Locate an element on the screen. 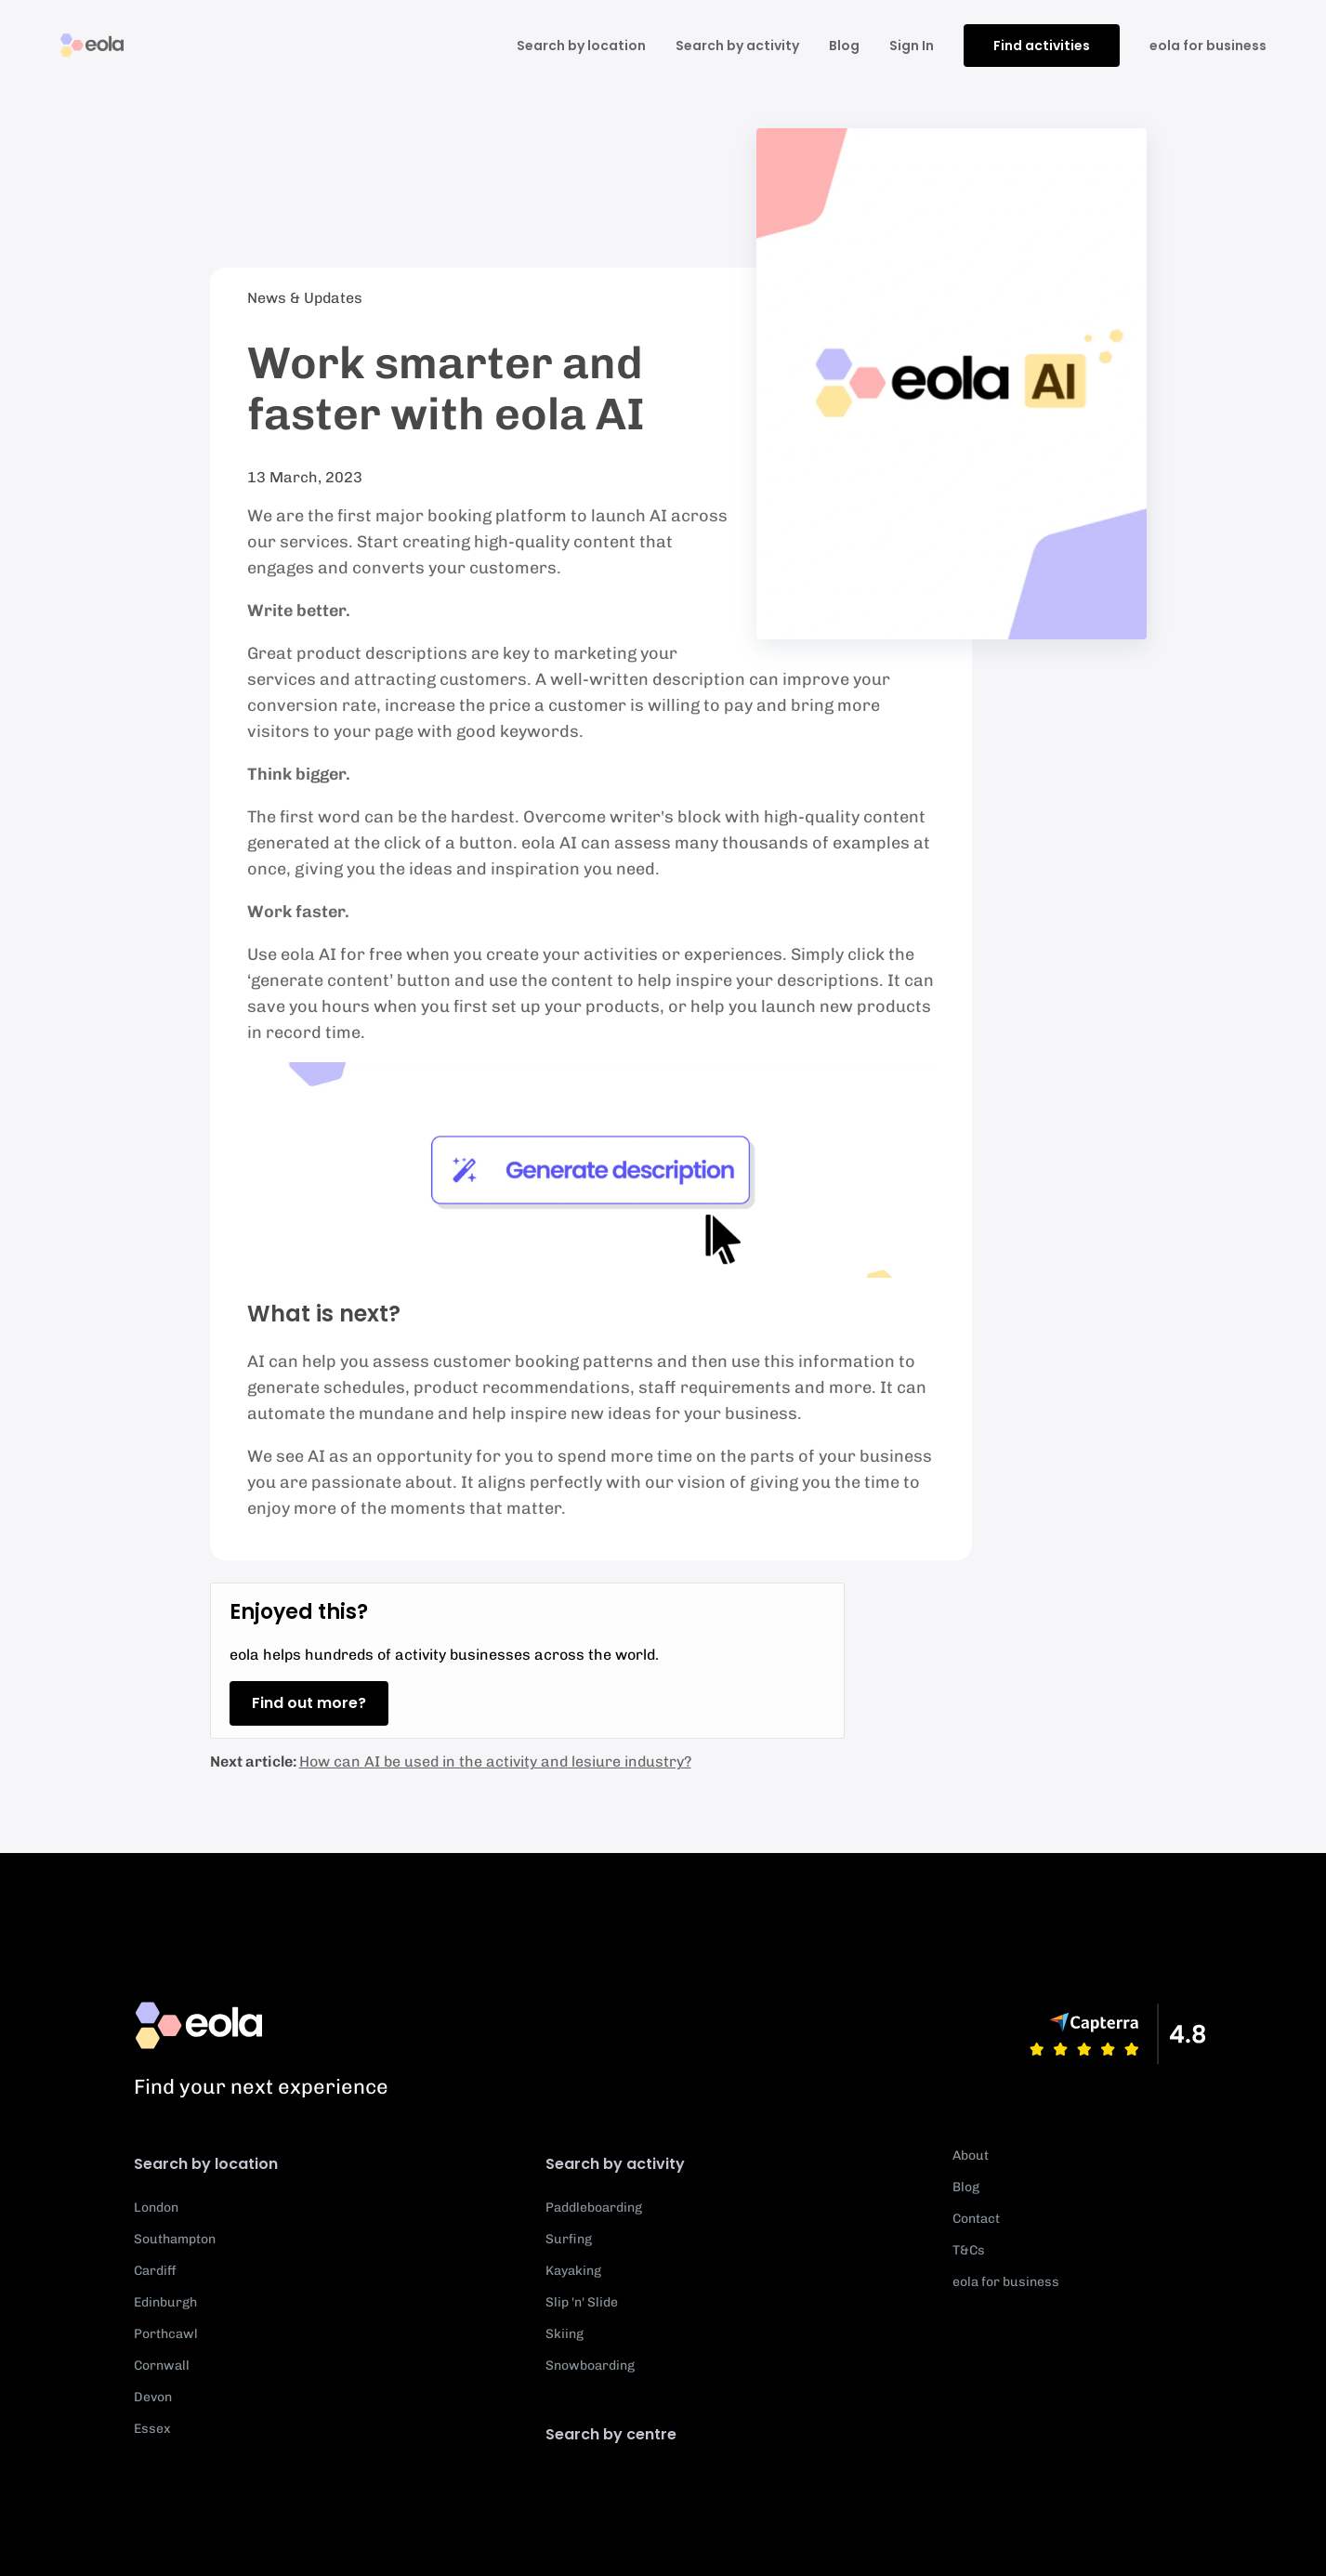 This screenshot has width=1326, height=2576. Snowboarding is located at coordinates (590, 2365).